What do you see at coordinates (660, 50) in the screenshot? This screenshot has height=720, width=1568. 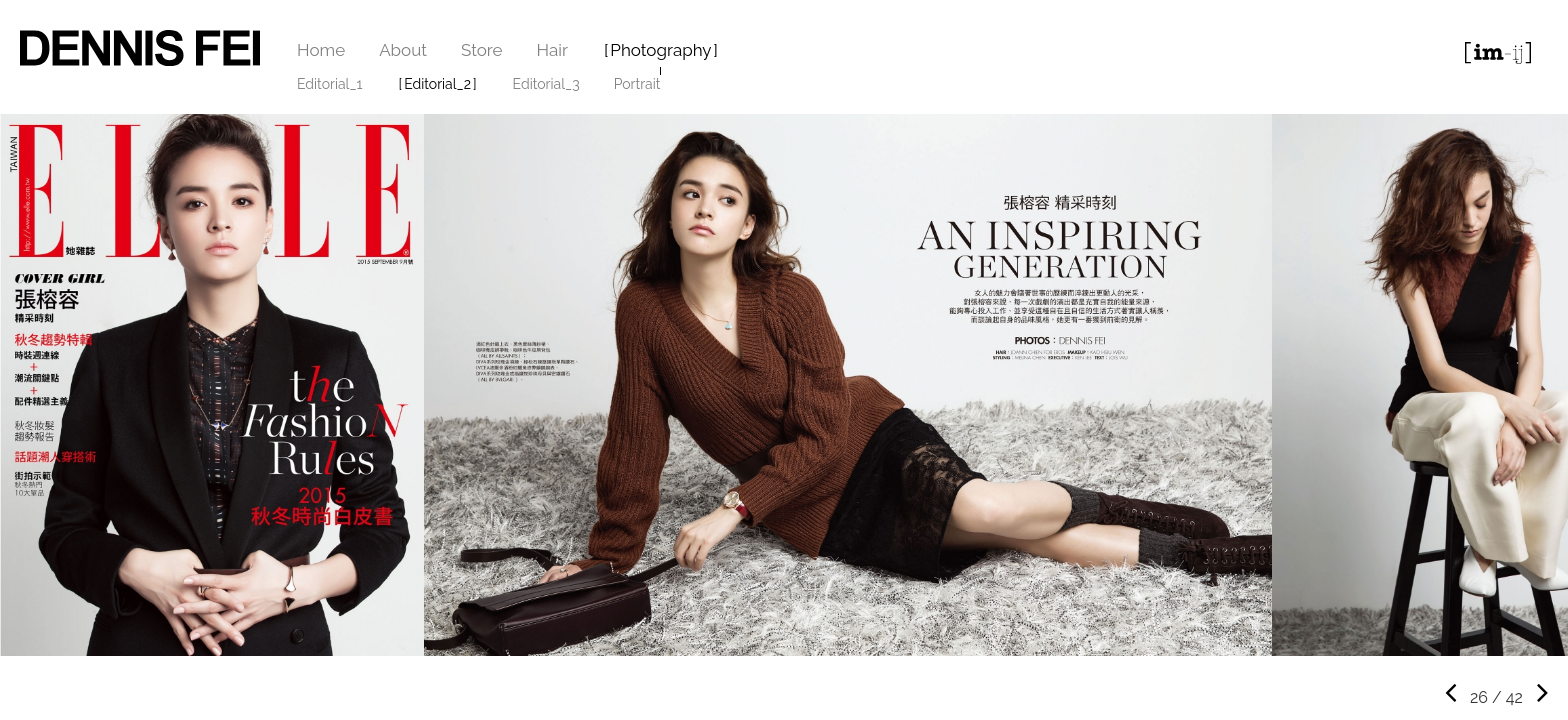 I see `Photography` at bounding box center [660, 50].